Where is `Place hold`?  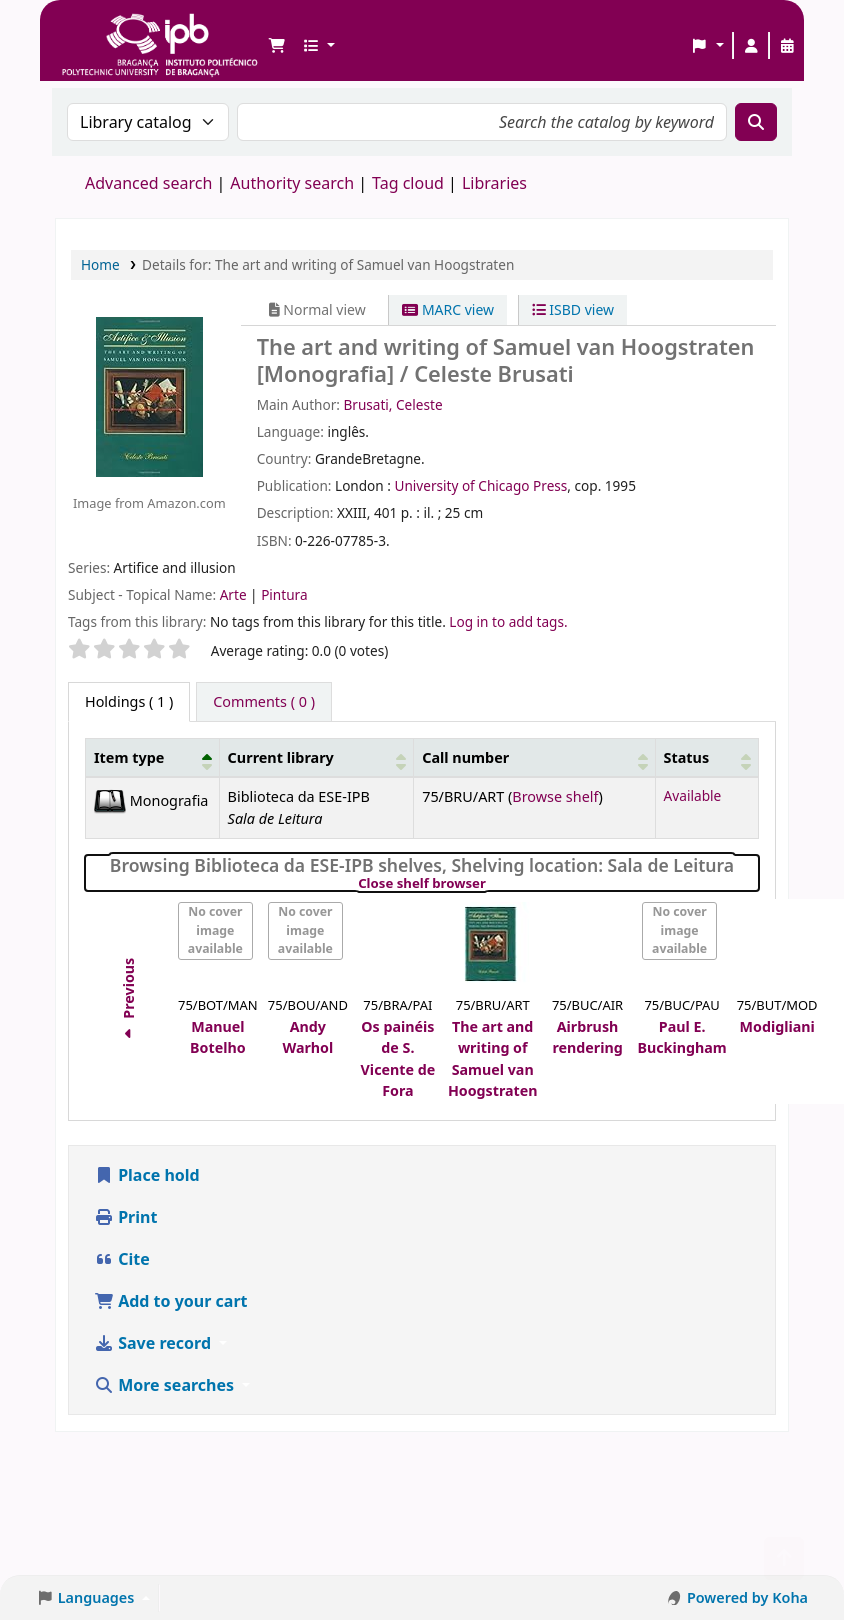
Place hold is located at coordinates (147, 1175).